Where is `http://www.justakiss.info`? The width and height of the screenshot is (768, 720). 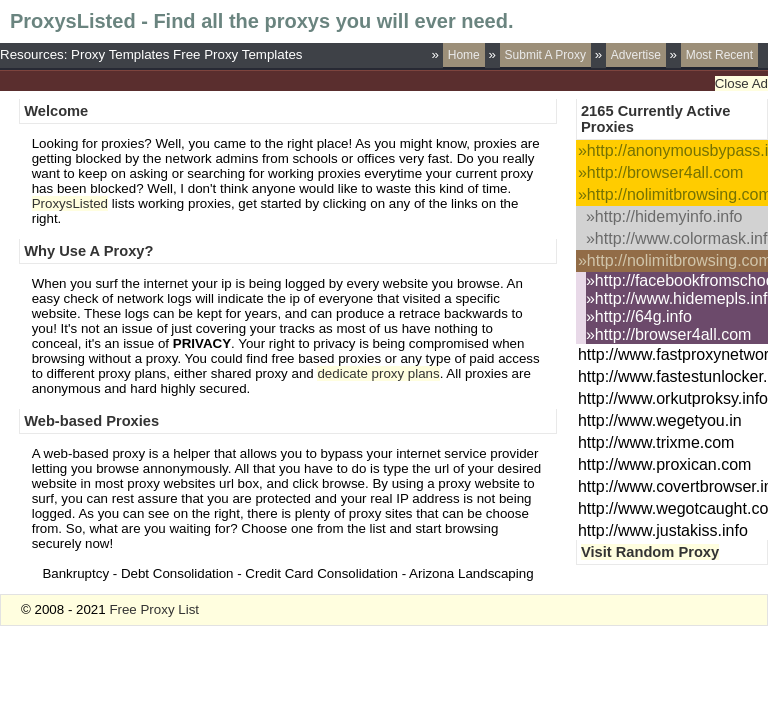
http://www.justakiss.info is located at coordinates (663, 530).